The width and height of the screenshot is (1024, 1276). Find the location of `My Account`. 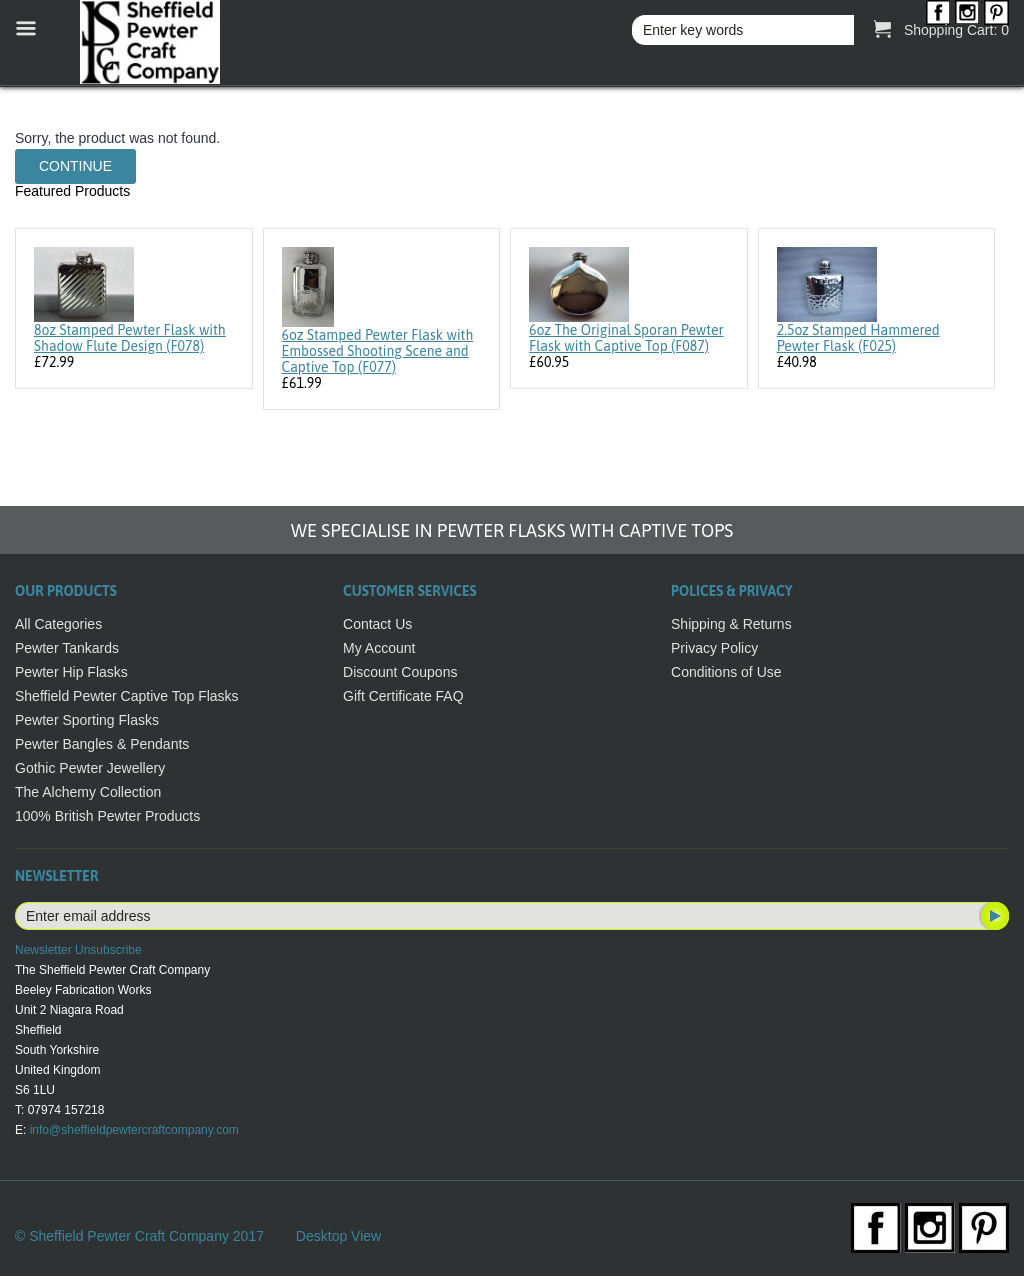

My Account is located at coordinates (379, 648).